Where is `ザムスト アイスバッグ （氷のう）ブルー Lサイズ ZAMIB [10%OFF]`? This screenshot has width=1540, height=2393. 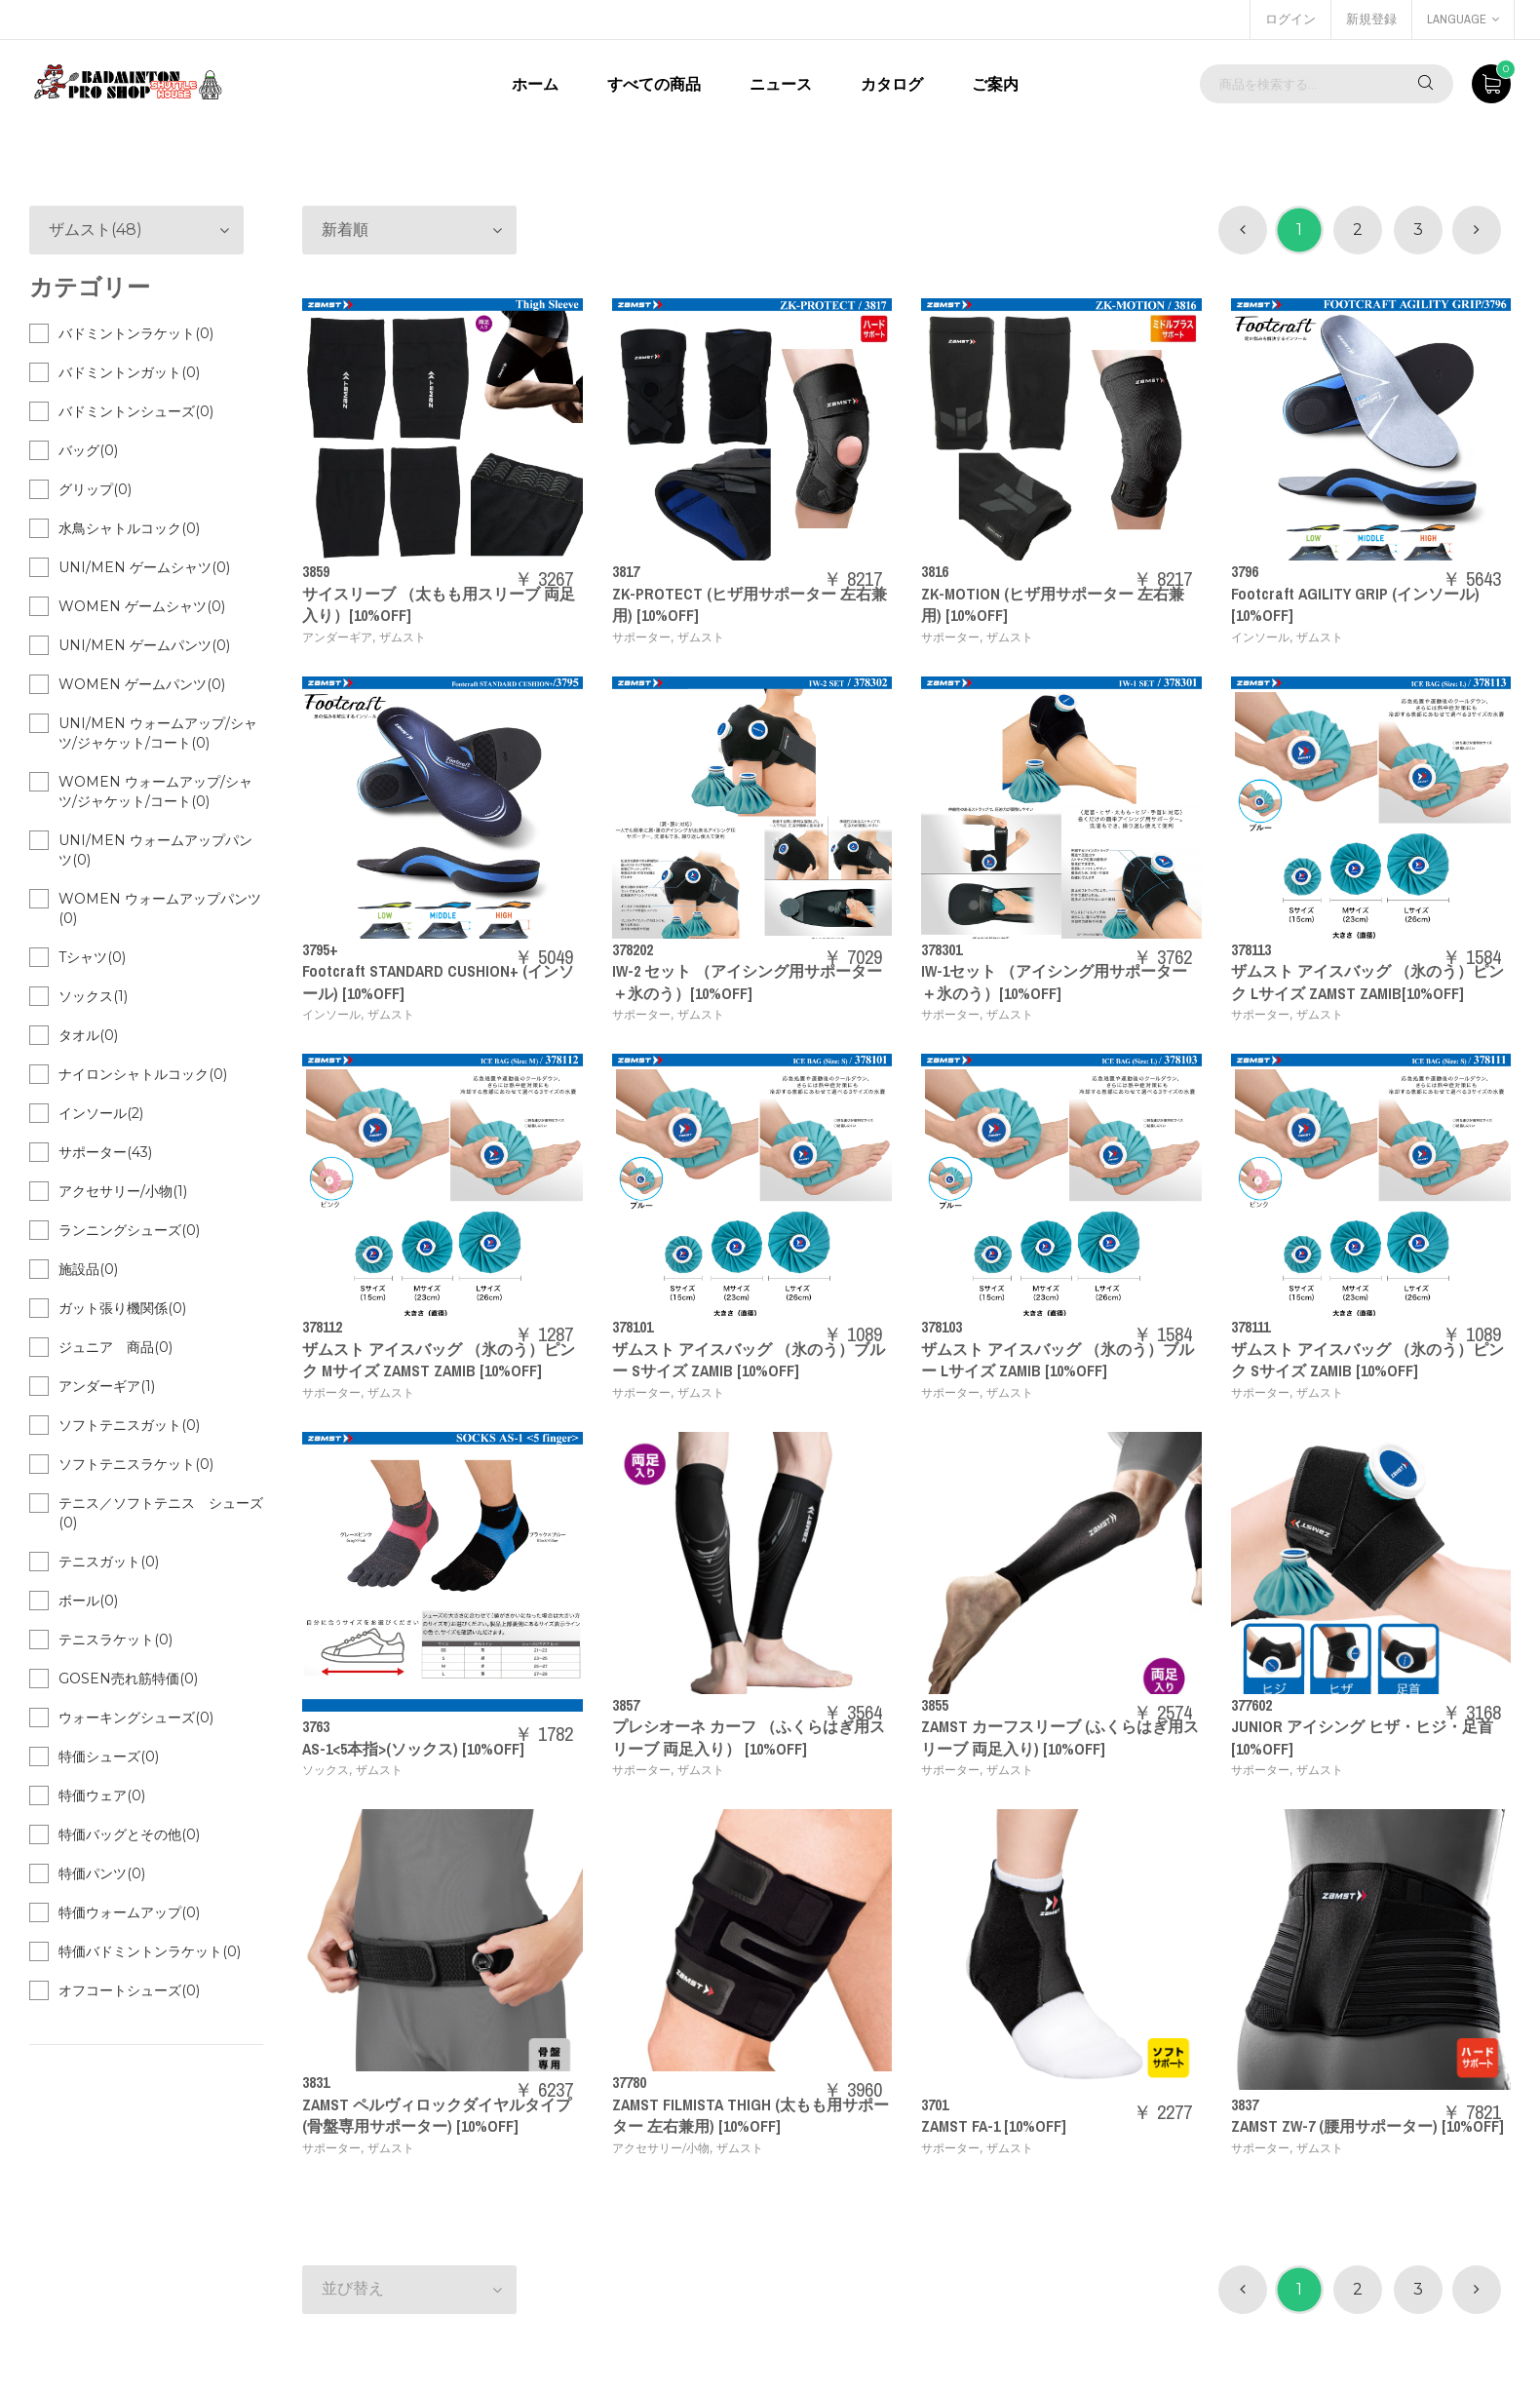 ザムスト アイスバッグ （氷のう）ブルー Lサイズ ZAMIB [10%OFF] is located at coordinates (1057, 1359).